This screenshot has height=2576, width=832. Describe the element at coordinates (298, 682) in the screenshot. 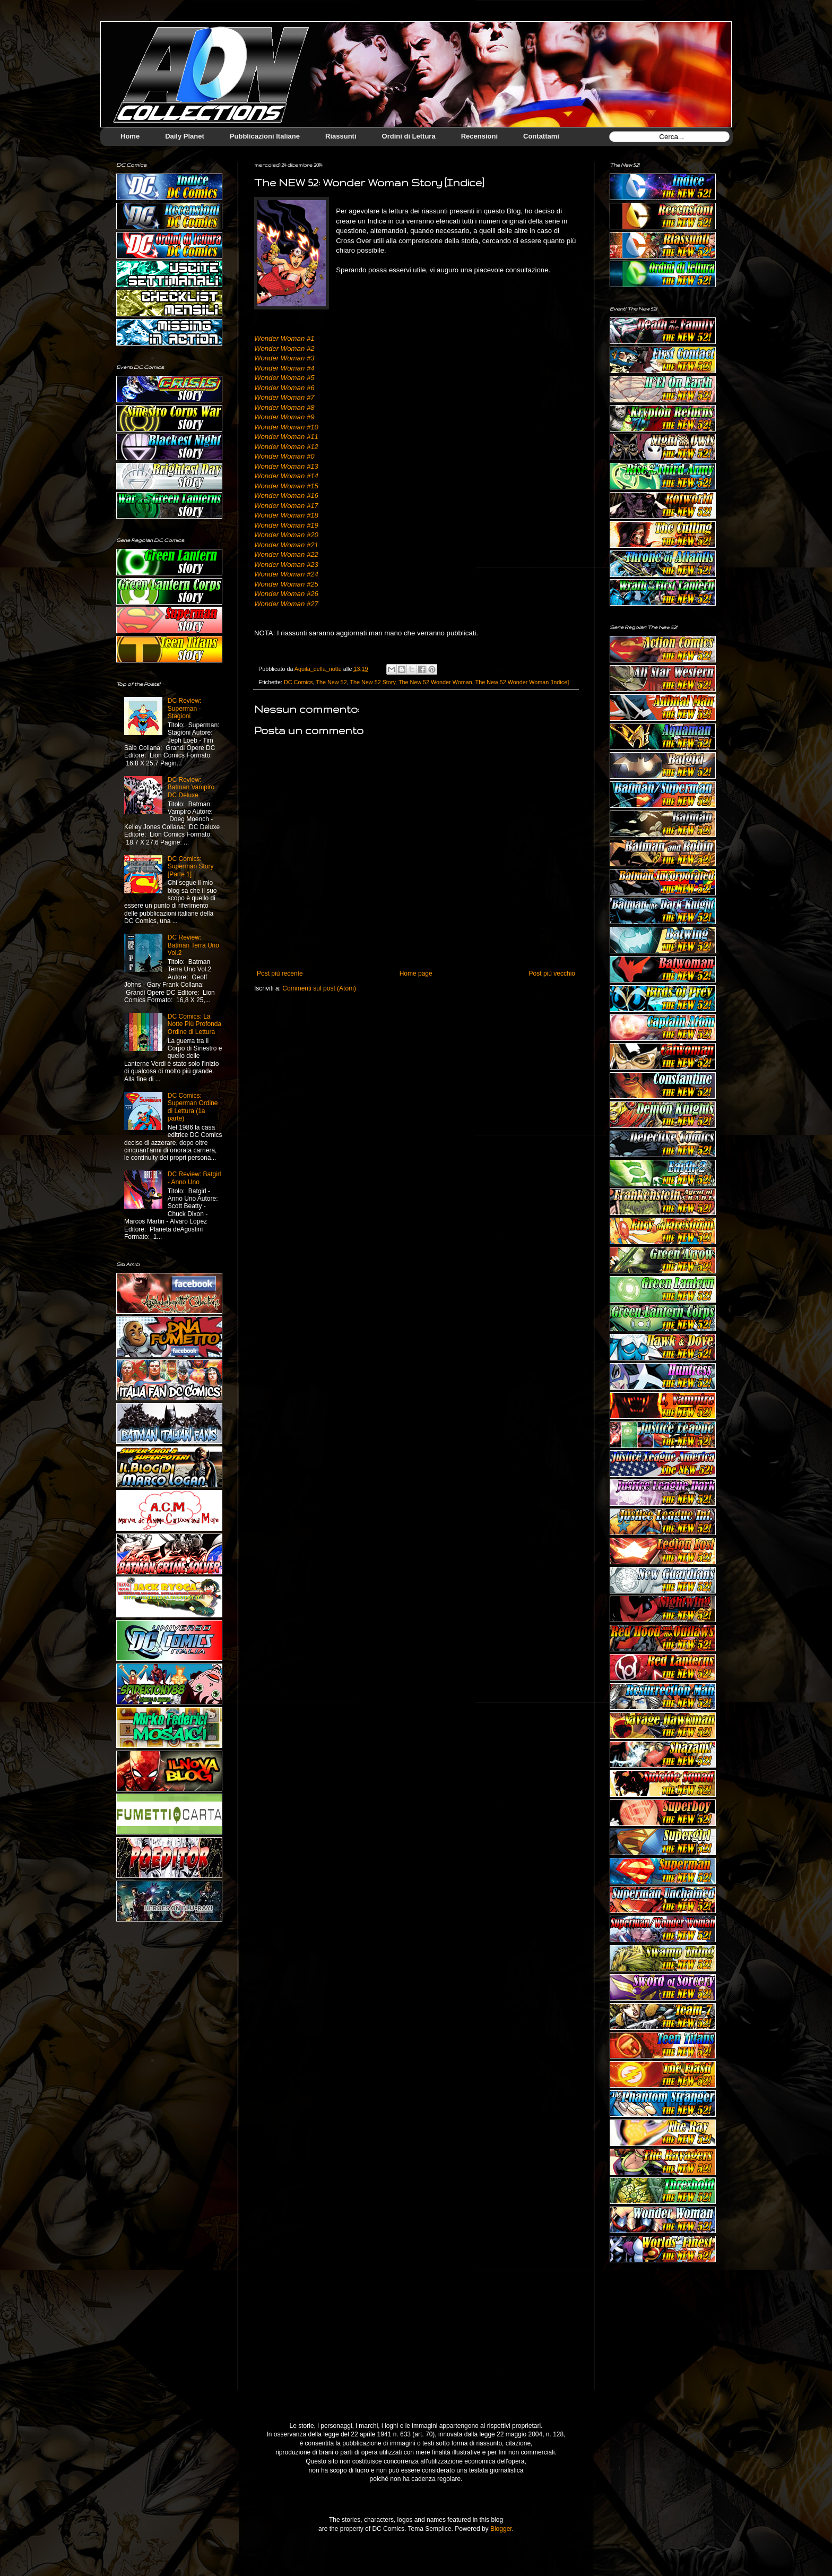

I see `DC Comics` at that location.